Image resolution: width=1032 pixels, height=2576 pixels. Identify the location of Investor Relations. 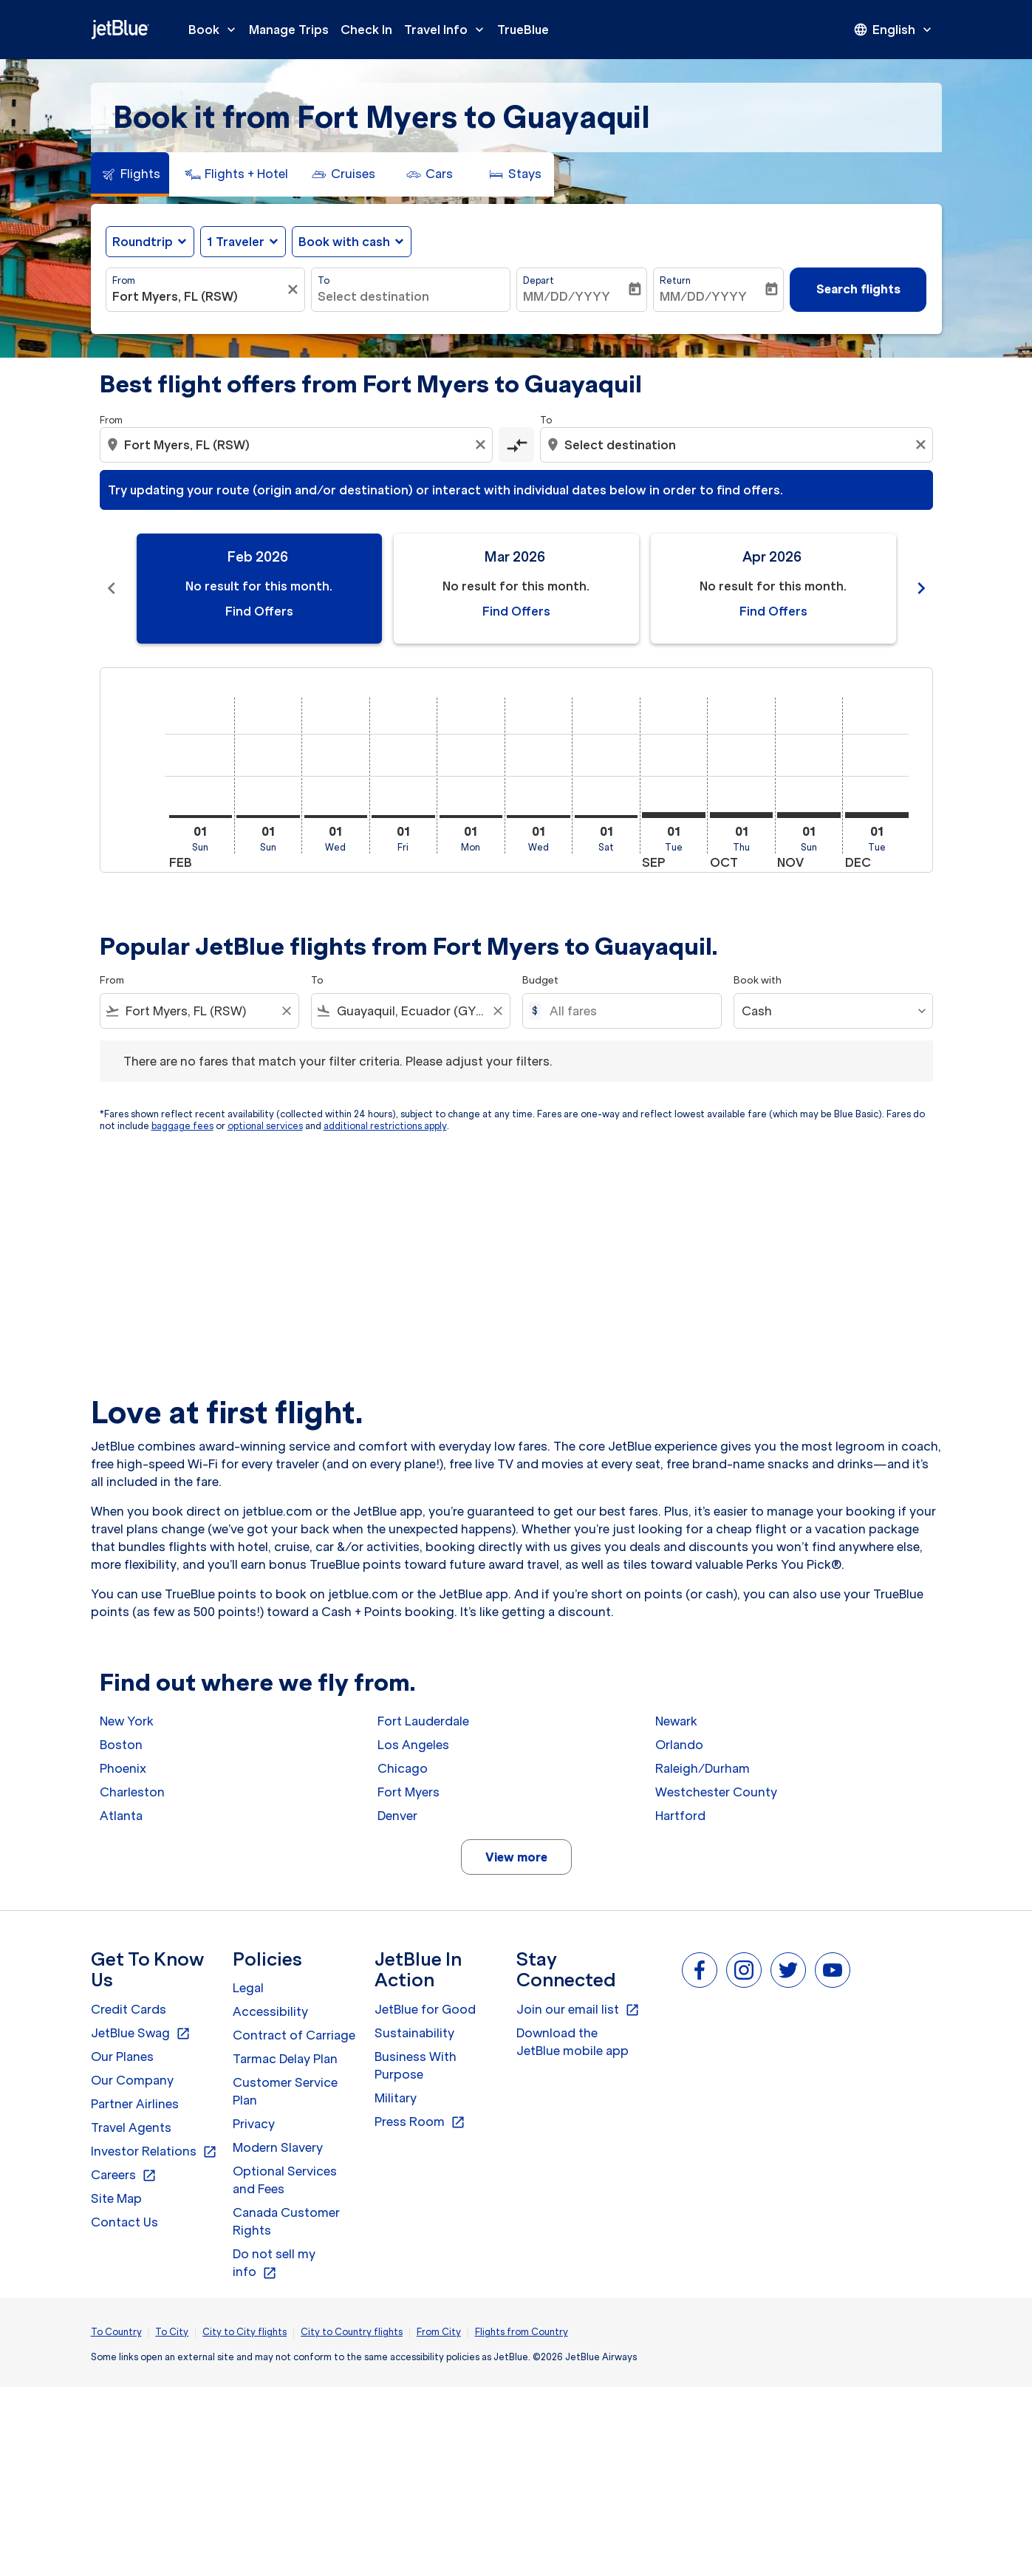
(154, 2152).